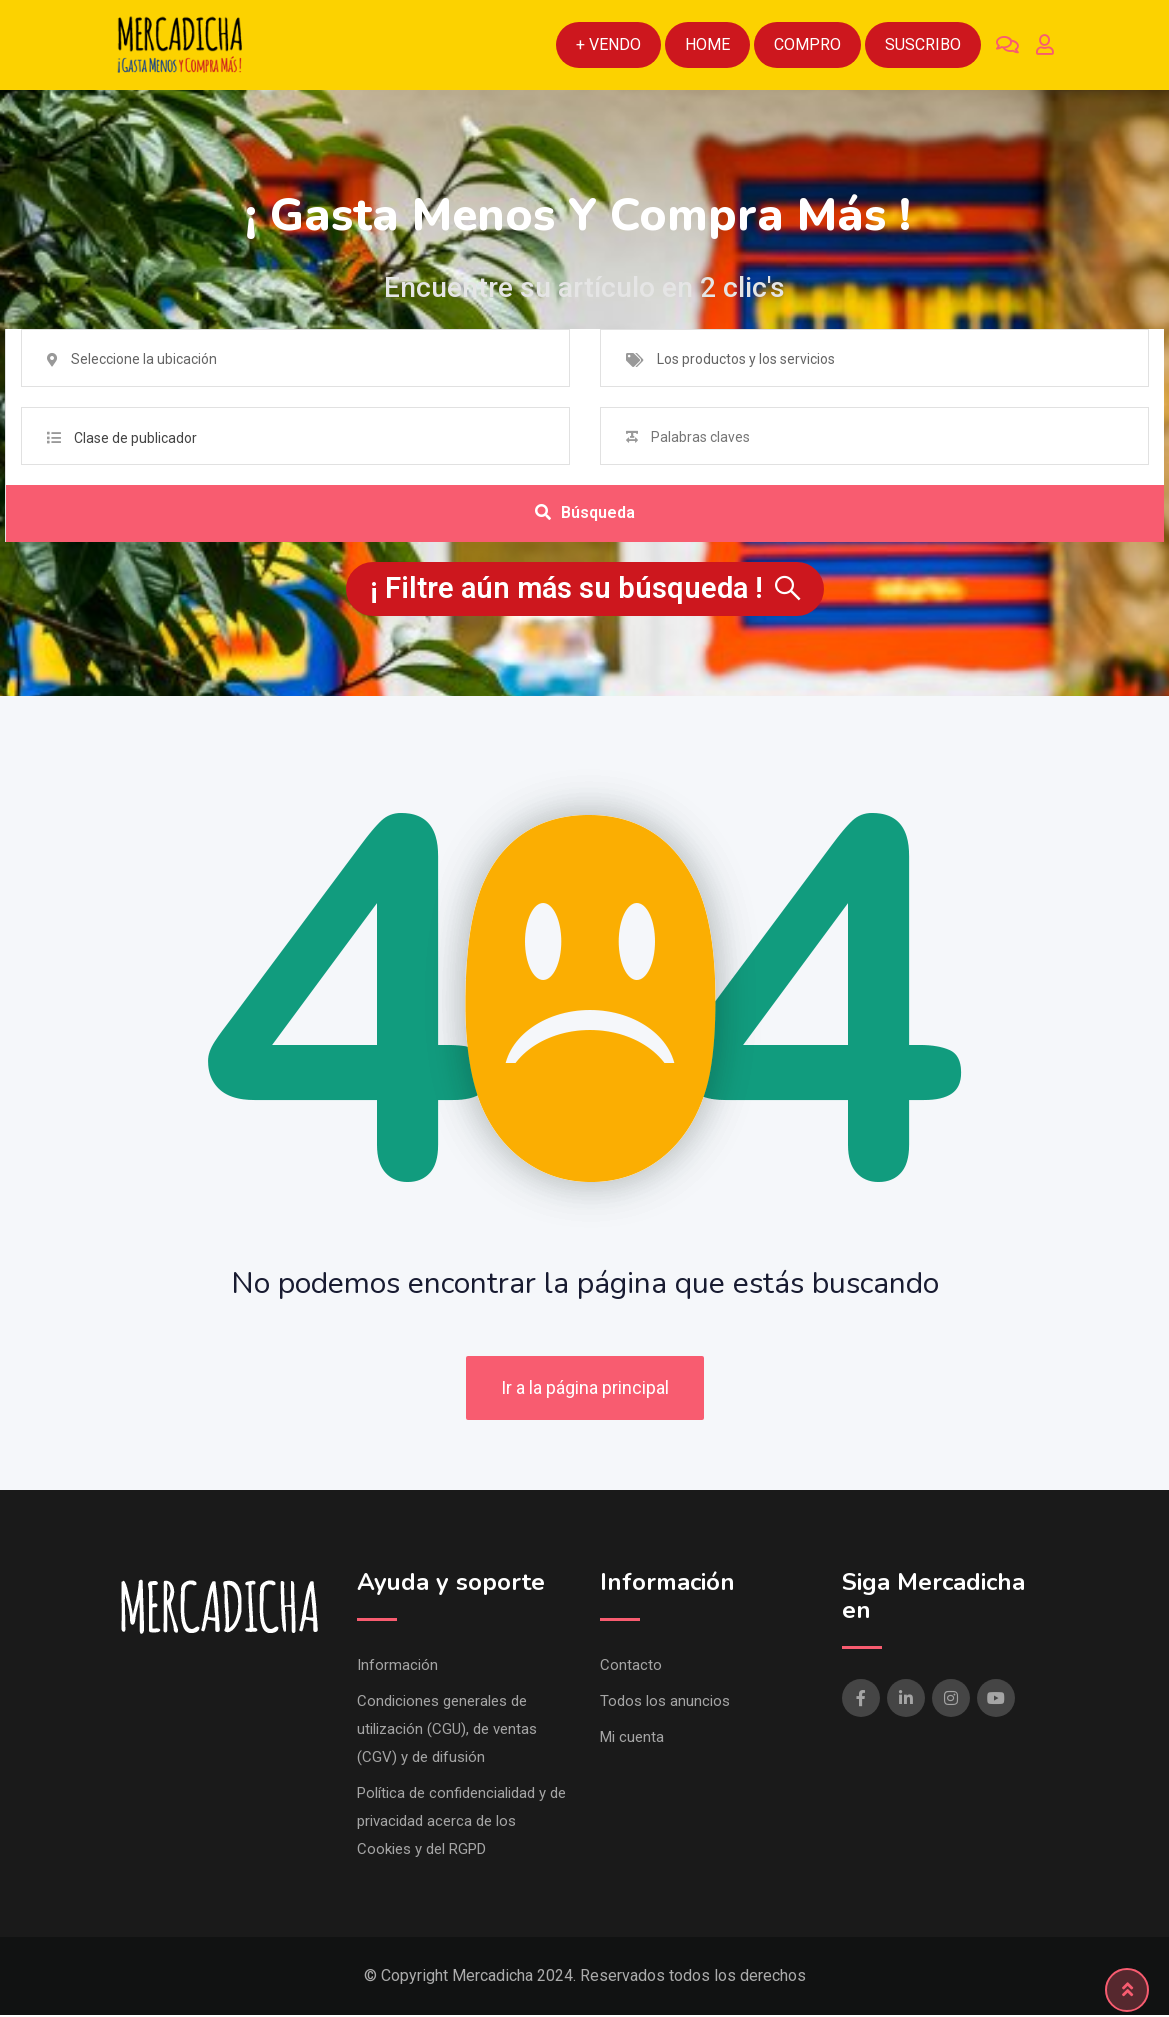  Describe the element at coordinates (397, 1667) in the screenshot. I see `Información` at that location.